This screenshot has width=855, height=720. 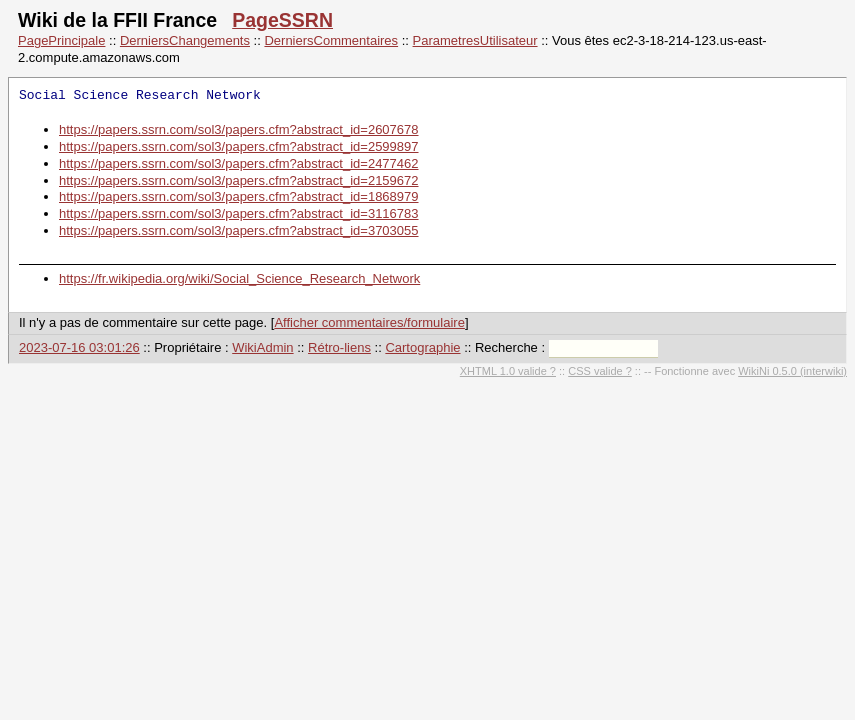 I want to click on XHTML 1.0 valide ?, so click(x=508, y=371).